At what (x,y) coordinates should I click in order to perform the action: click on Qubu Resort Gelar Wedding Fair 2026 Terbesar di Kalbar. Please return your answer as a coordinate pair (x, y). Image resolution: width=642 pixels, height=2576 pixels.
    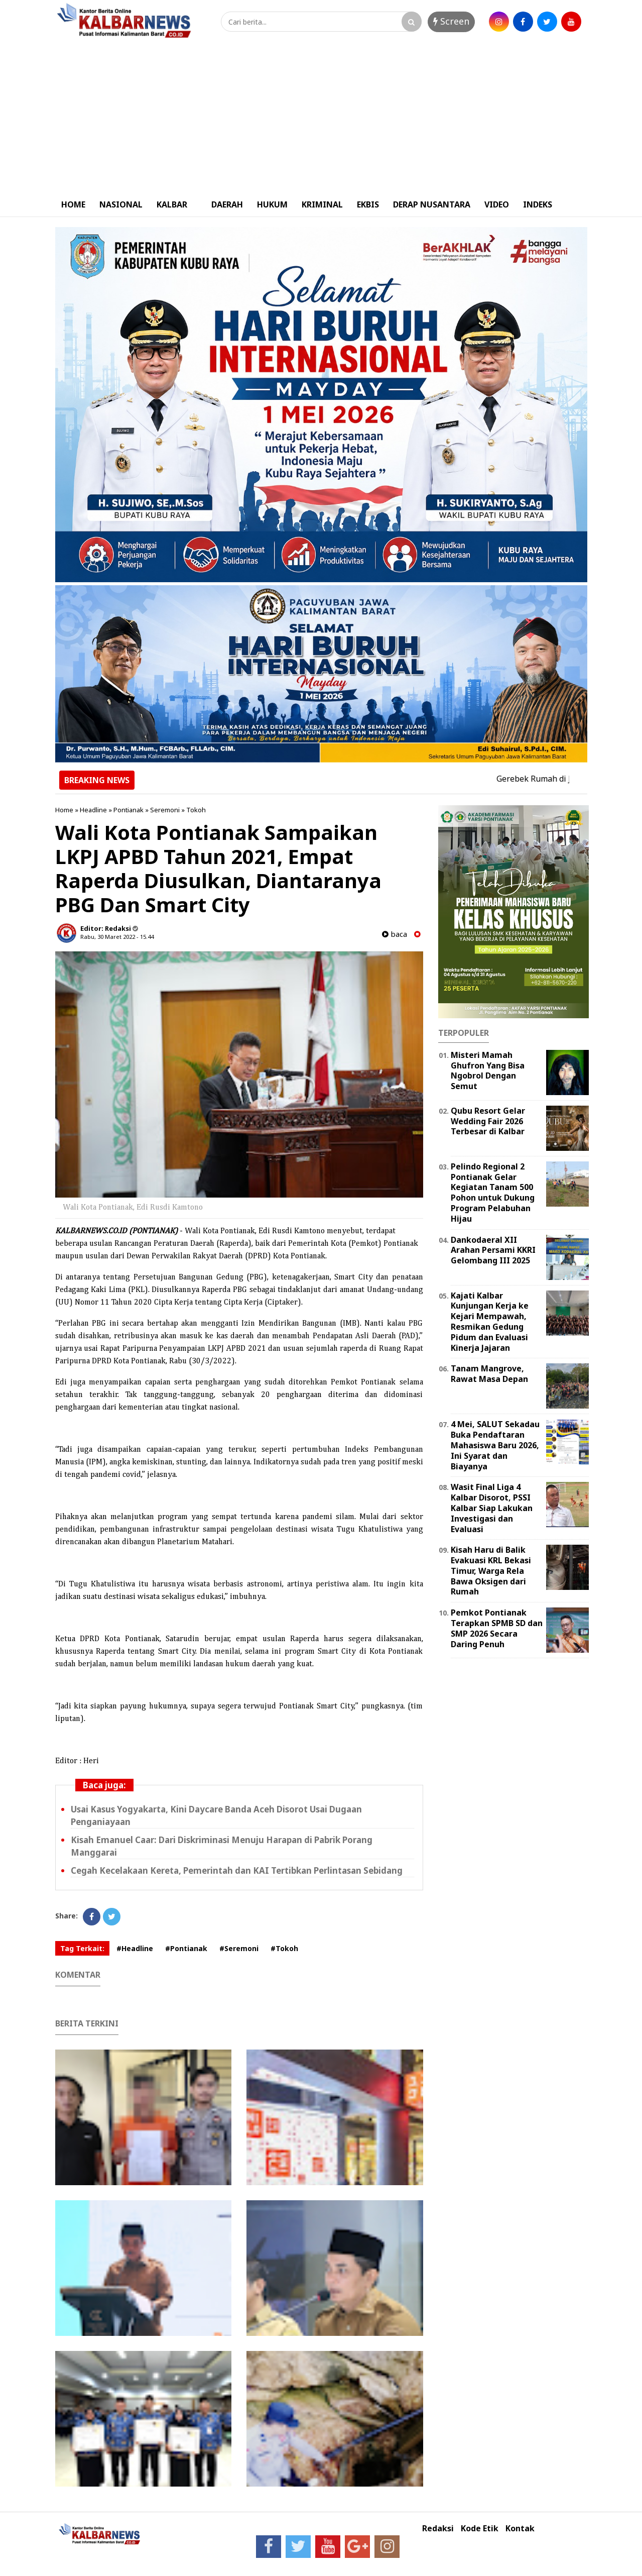
    Looking at the image, I should click on (488, 1121).